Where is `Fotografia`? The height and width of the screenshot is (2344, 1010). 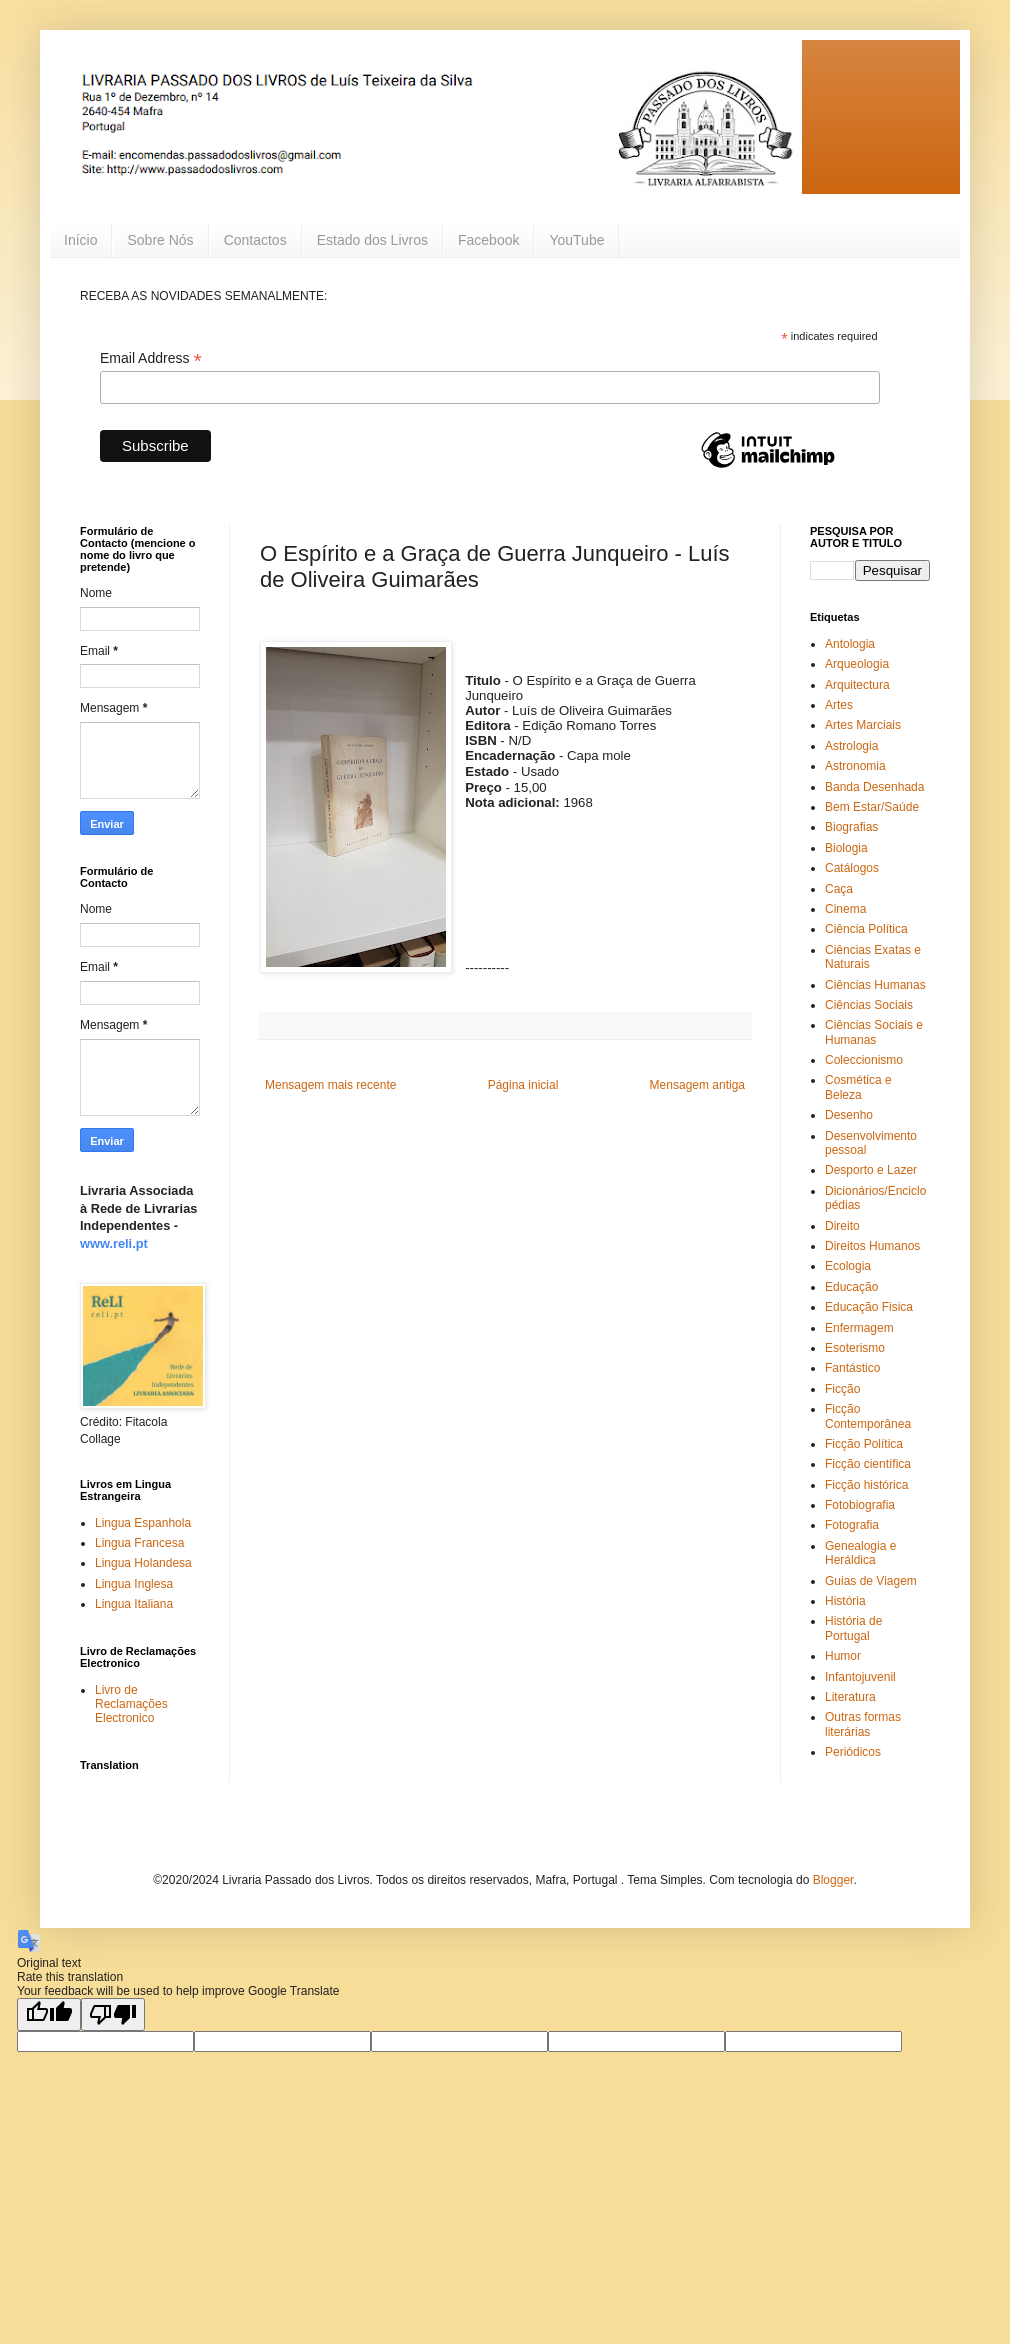 Fotografia is located at coordinates (852, 1525).